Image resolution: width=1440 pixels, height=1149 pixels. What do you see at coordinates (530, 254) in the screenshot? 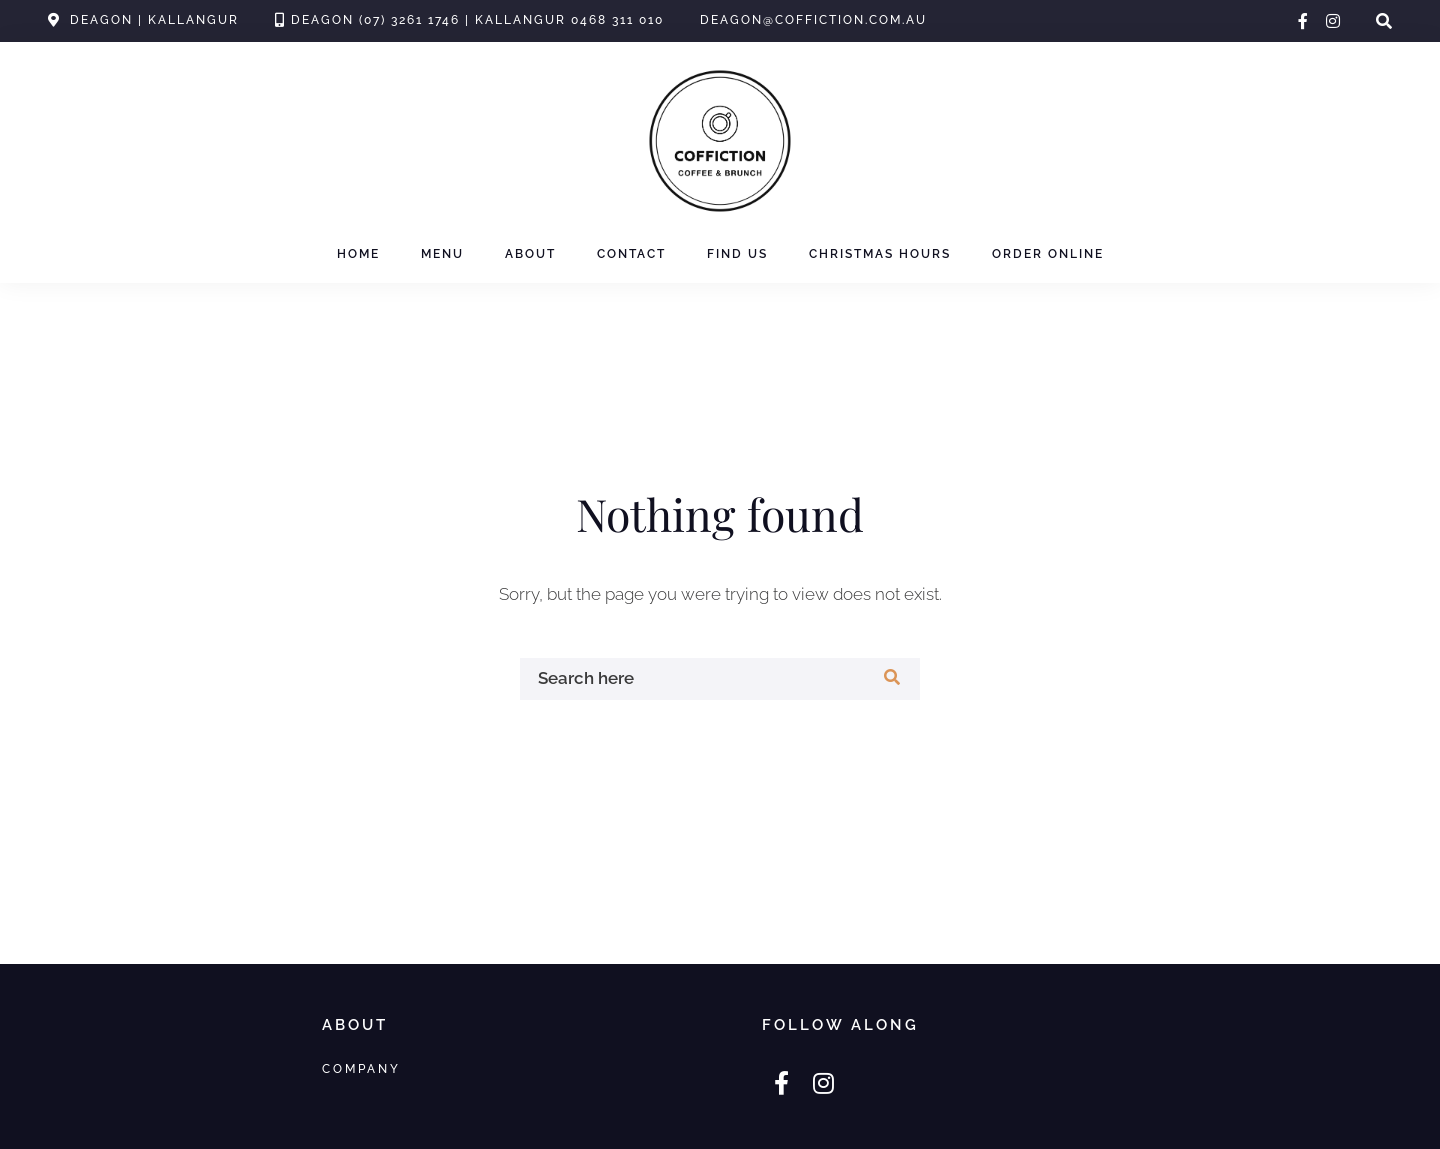
I see `About` at bounding box center [530, 254].